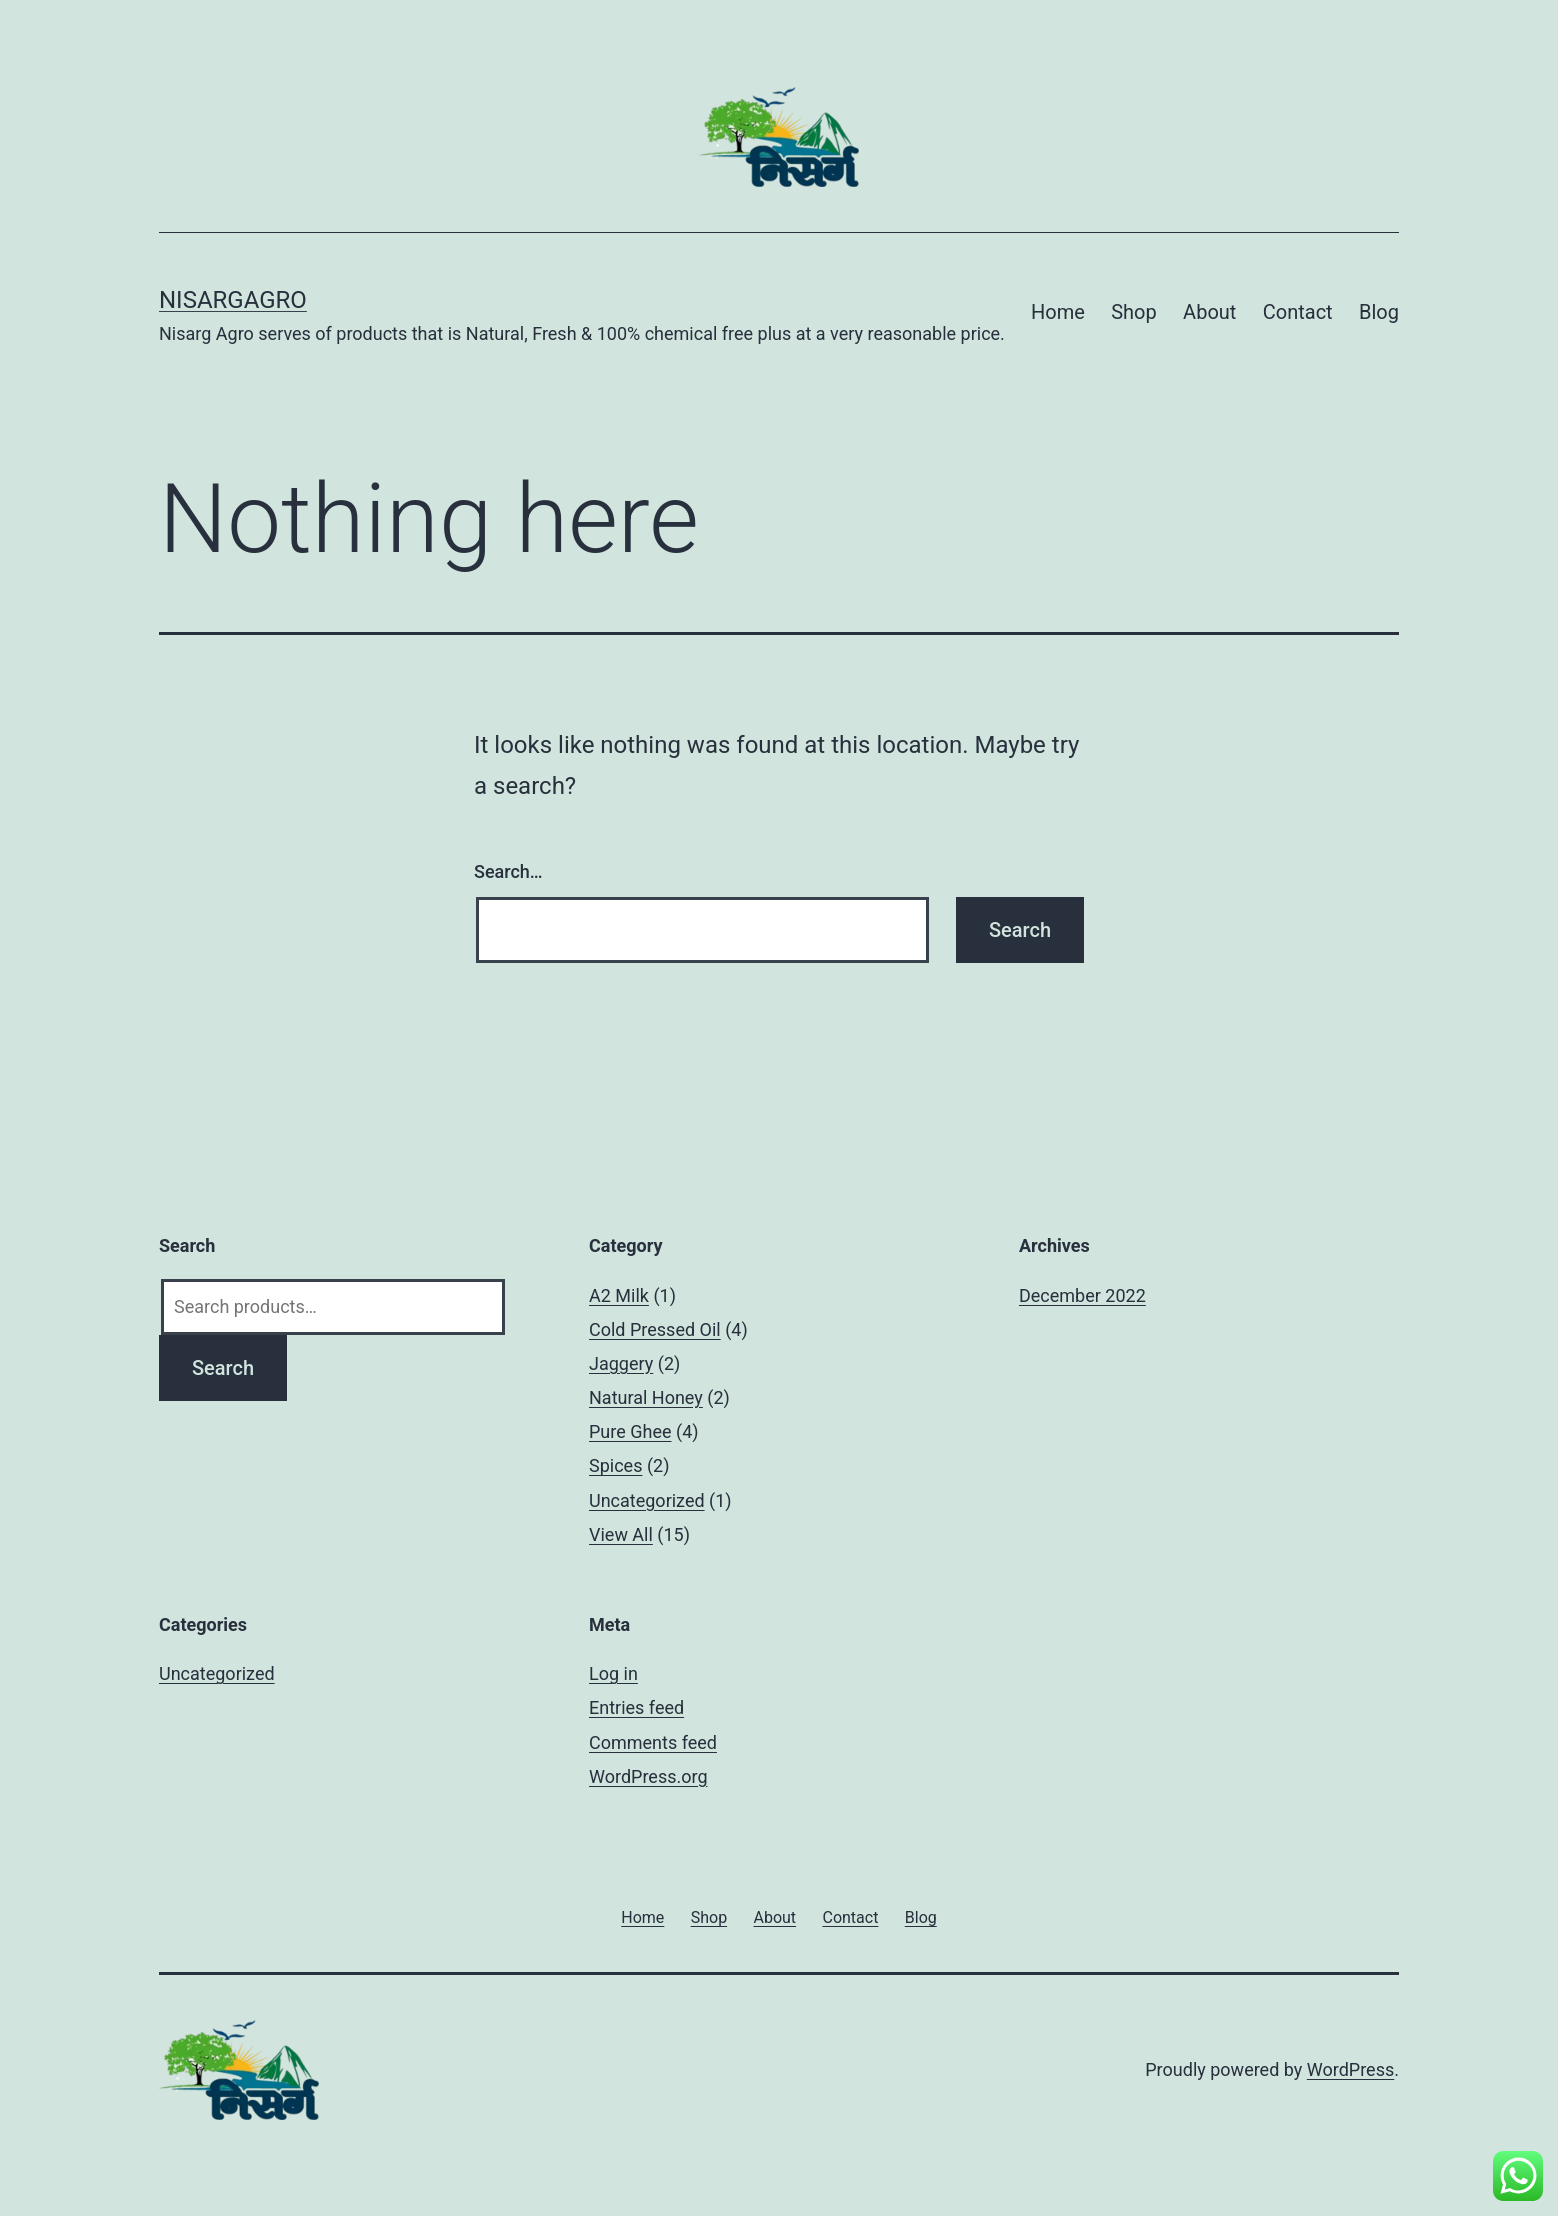  I want to click on Jaggery, so click(621, 1363).